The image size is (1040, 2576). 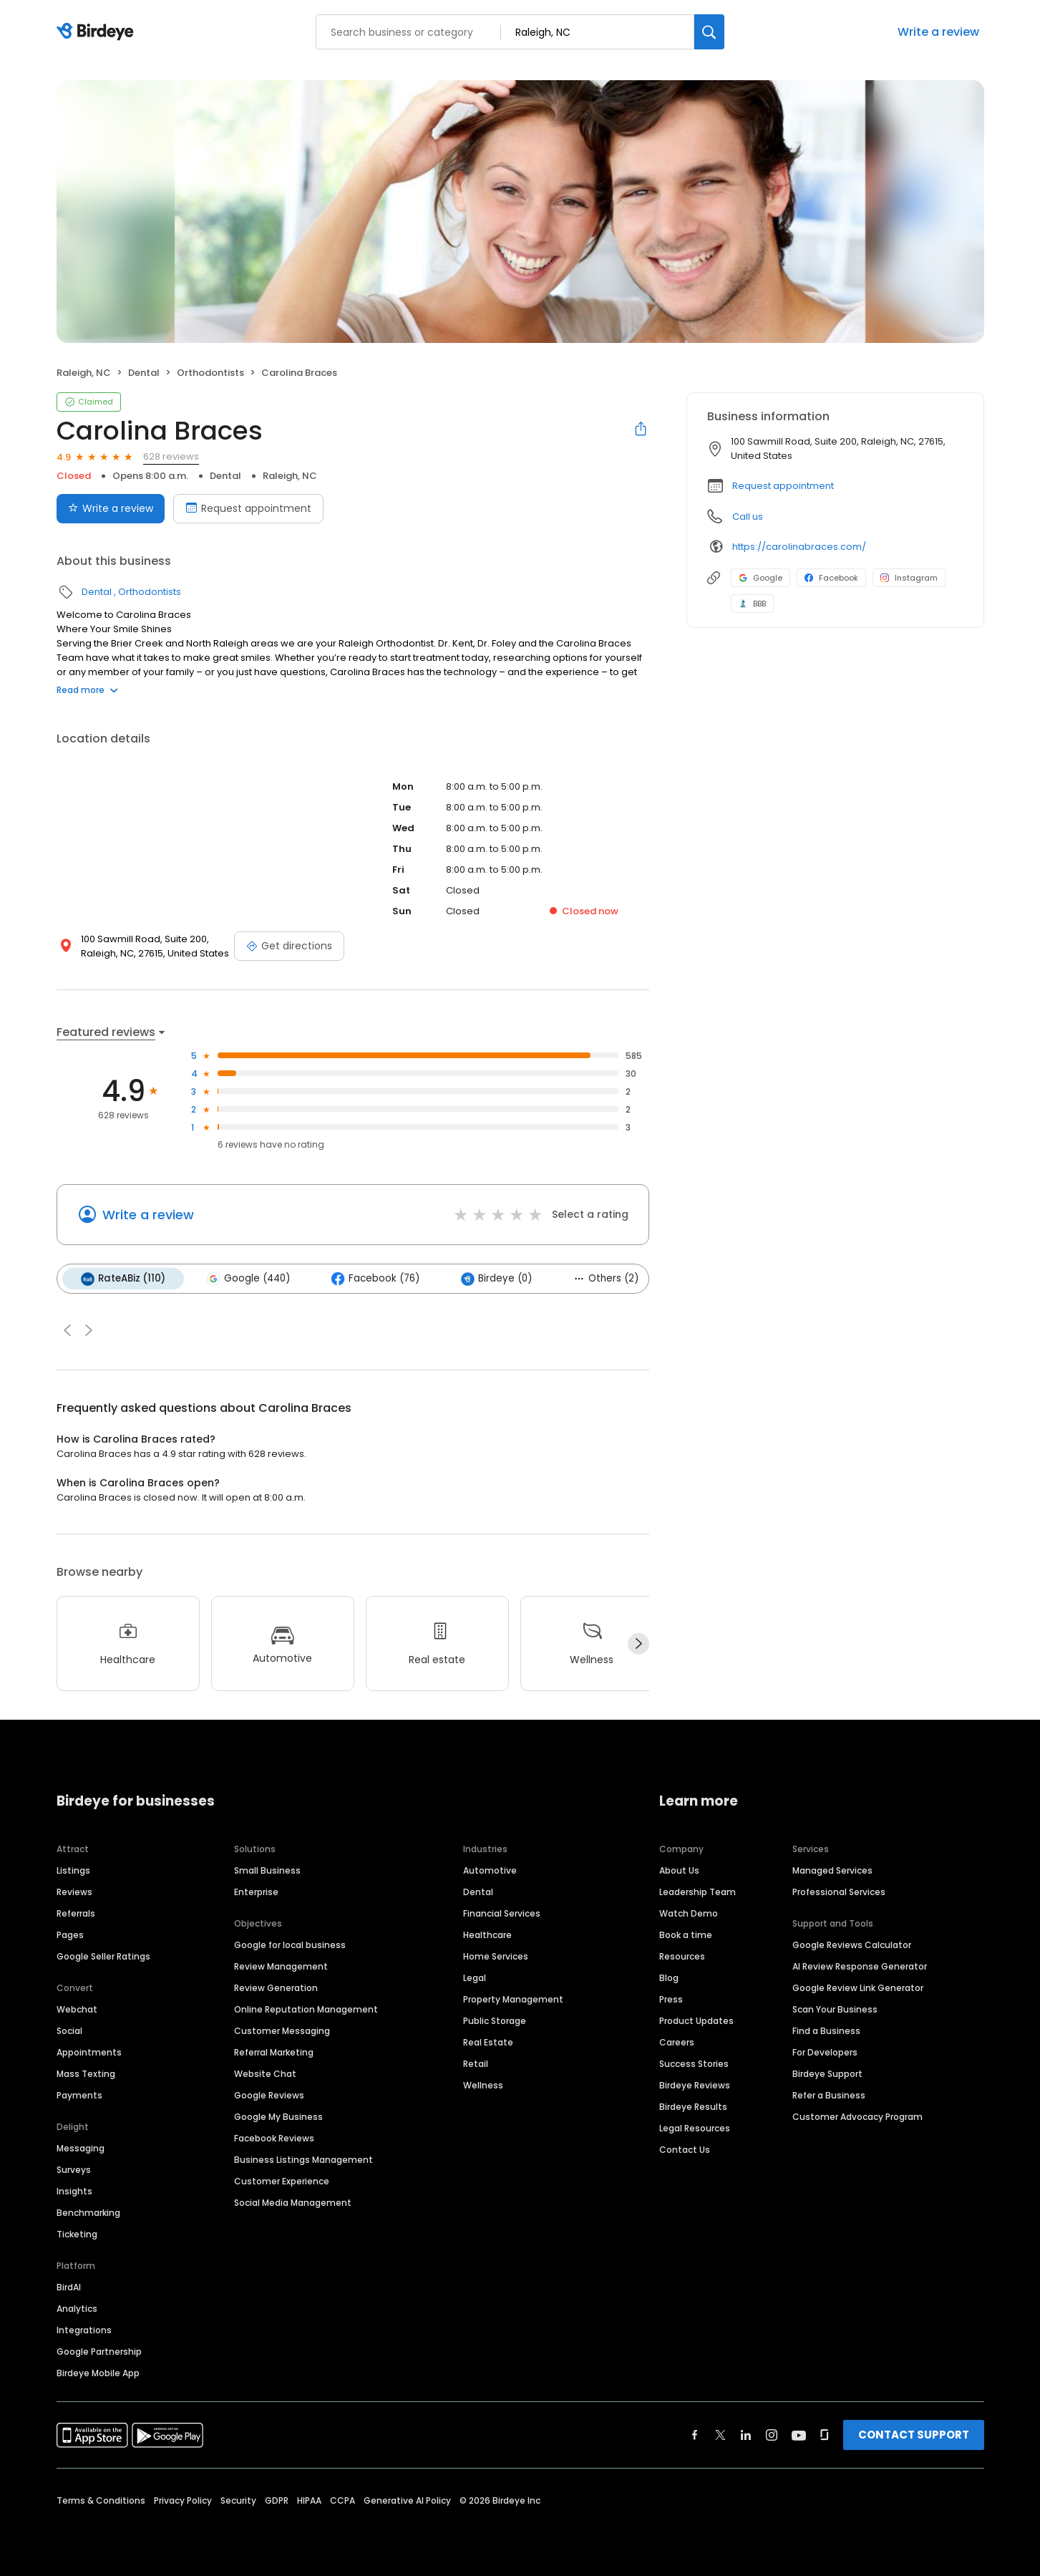 I want to click on Resources, so click(x=682, y=1956).